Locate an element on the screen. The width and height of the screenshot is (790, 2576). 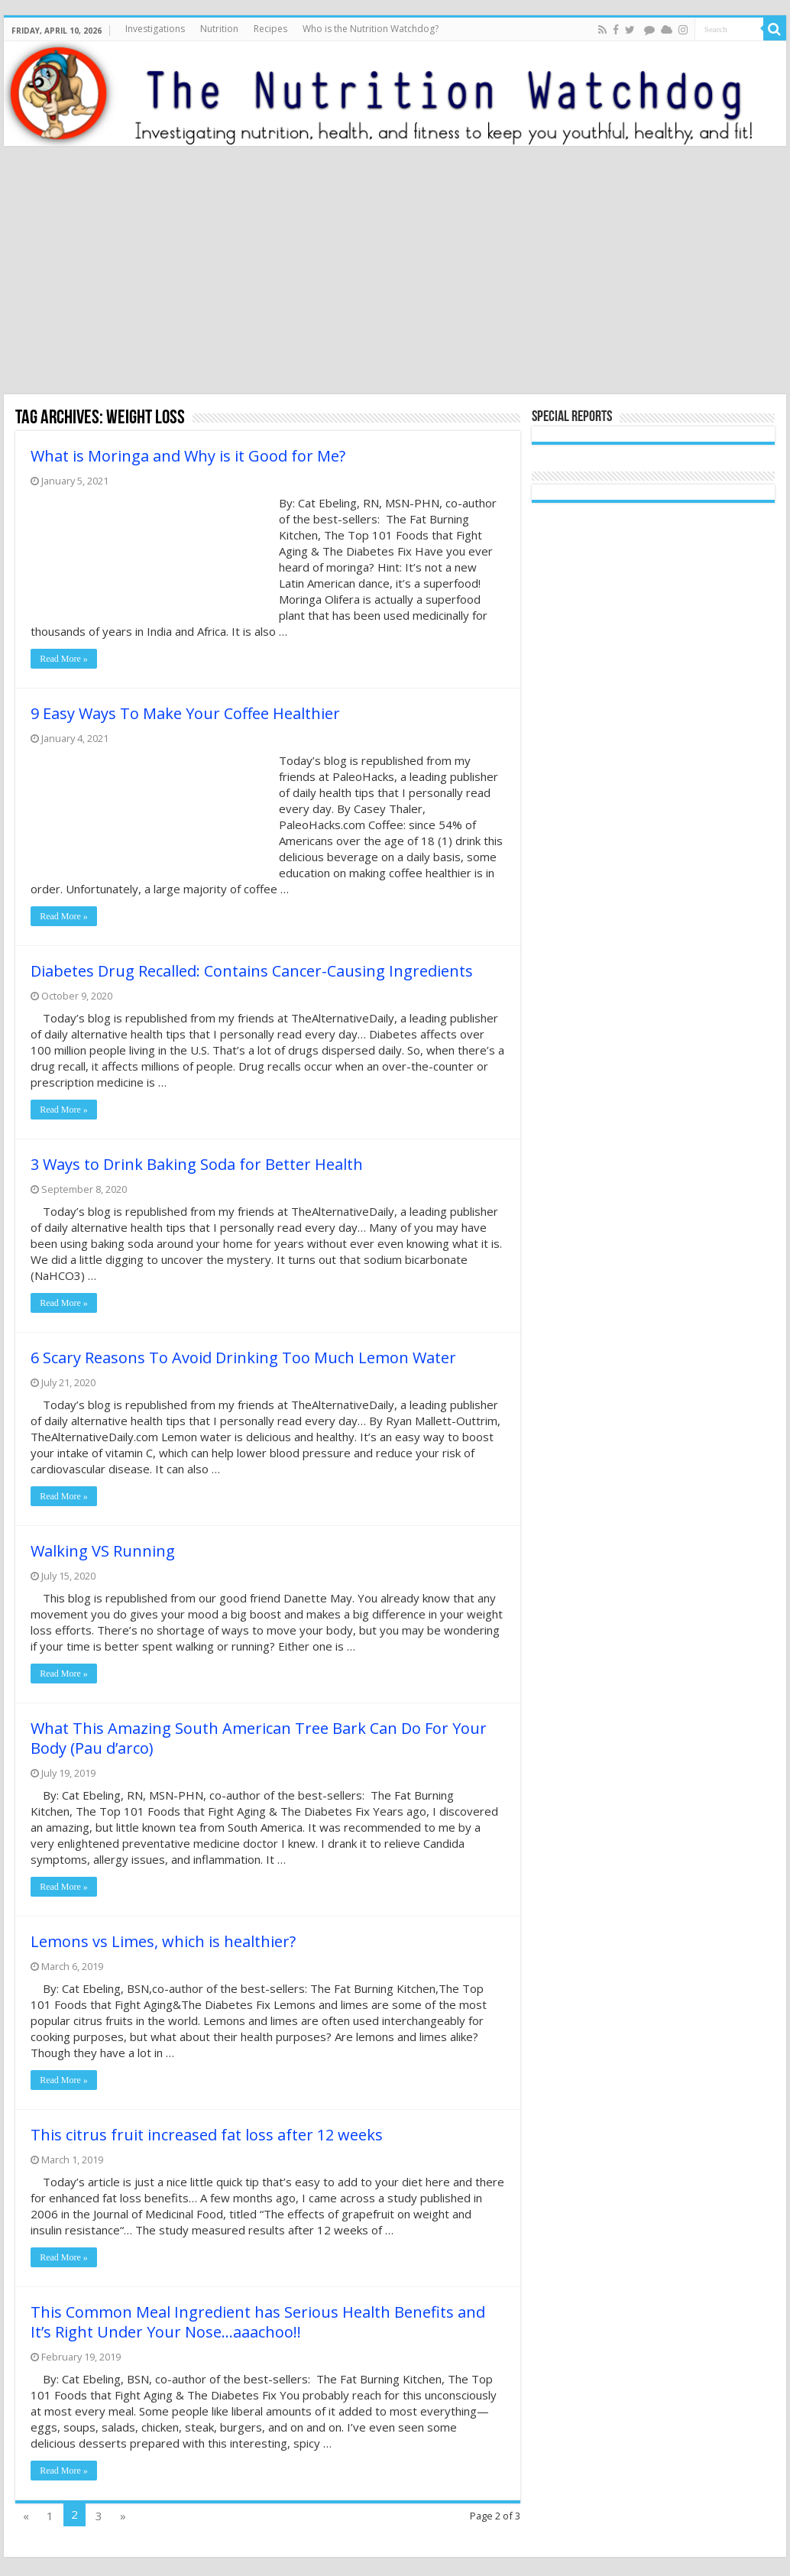
[Advertisement] is located at coordinates (395, 272).